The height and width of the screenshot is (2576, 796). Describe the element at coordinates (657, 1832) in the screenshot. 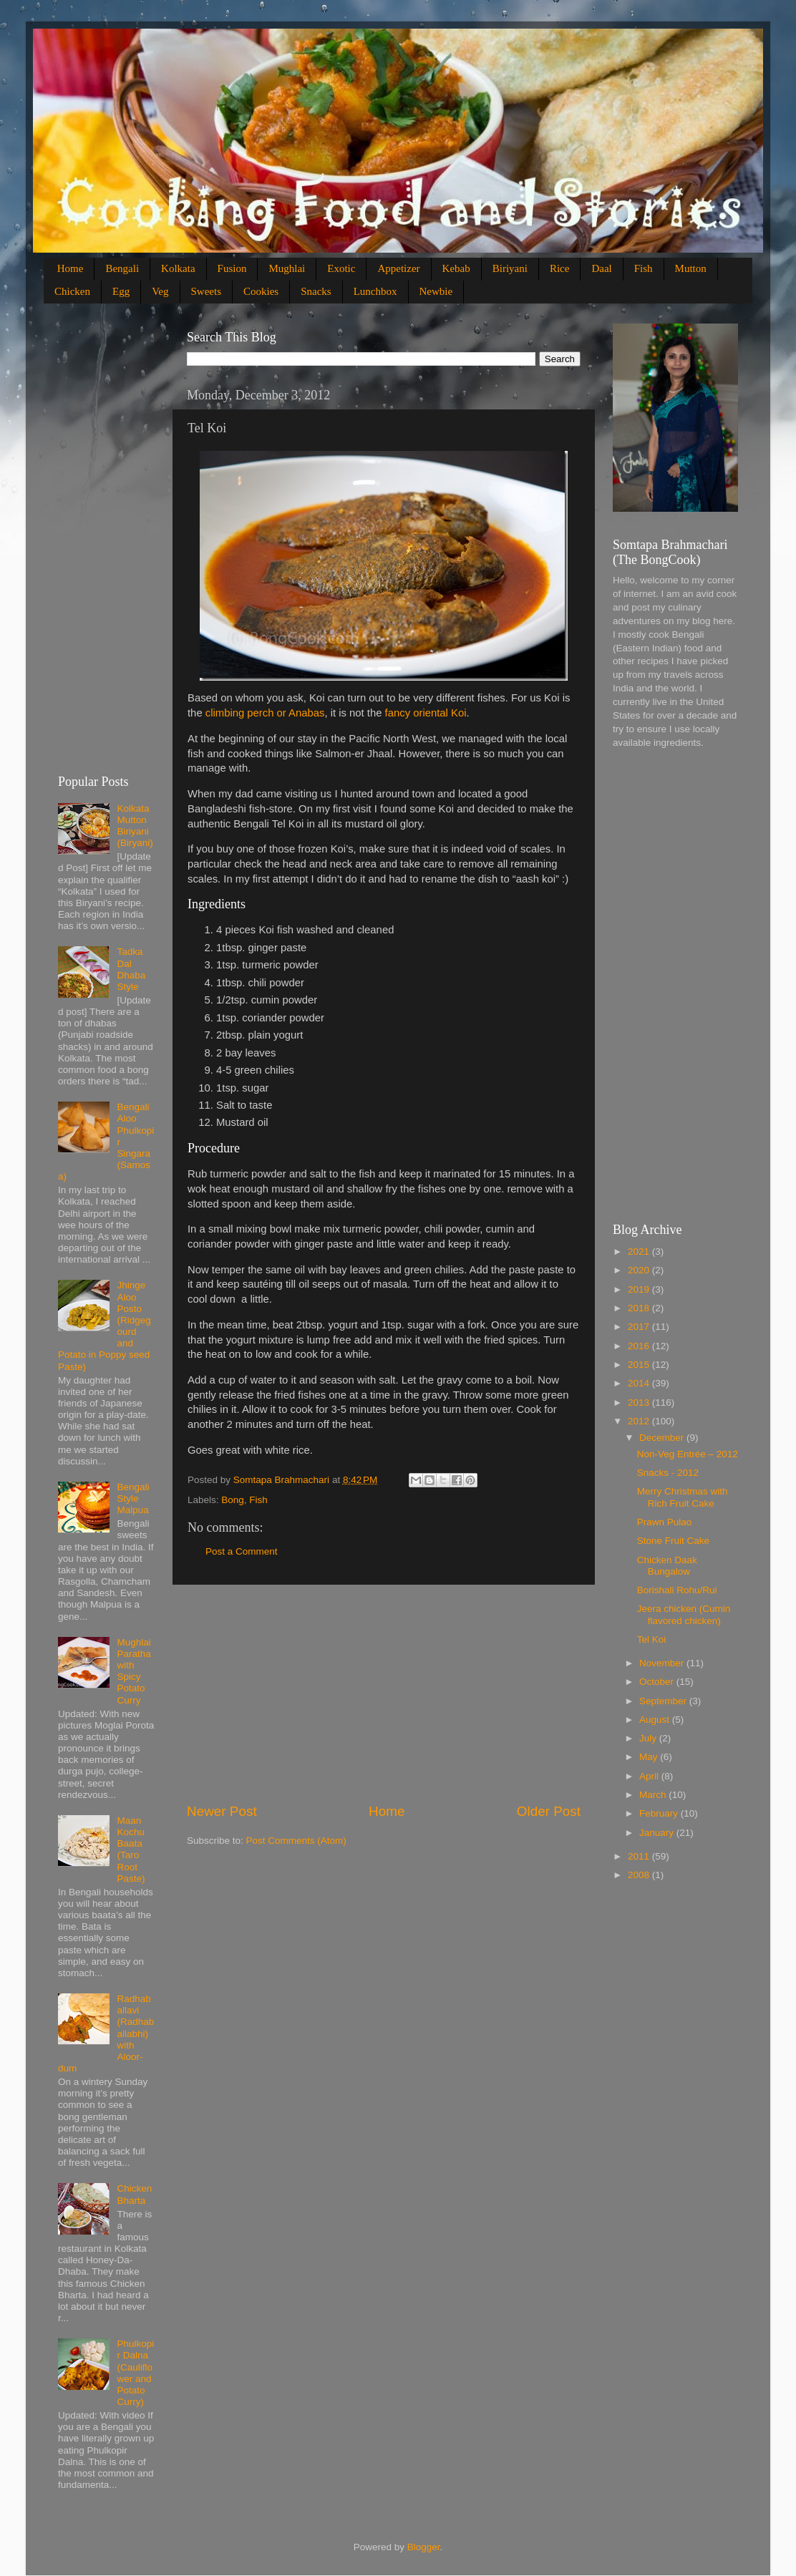

I see `January` at that location.